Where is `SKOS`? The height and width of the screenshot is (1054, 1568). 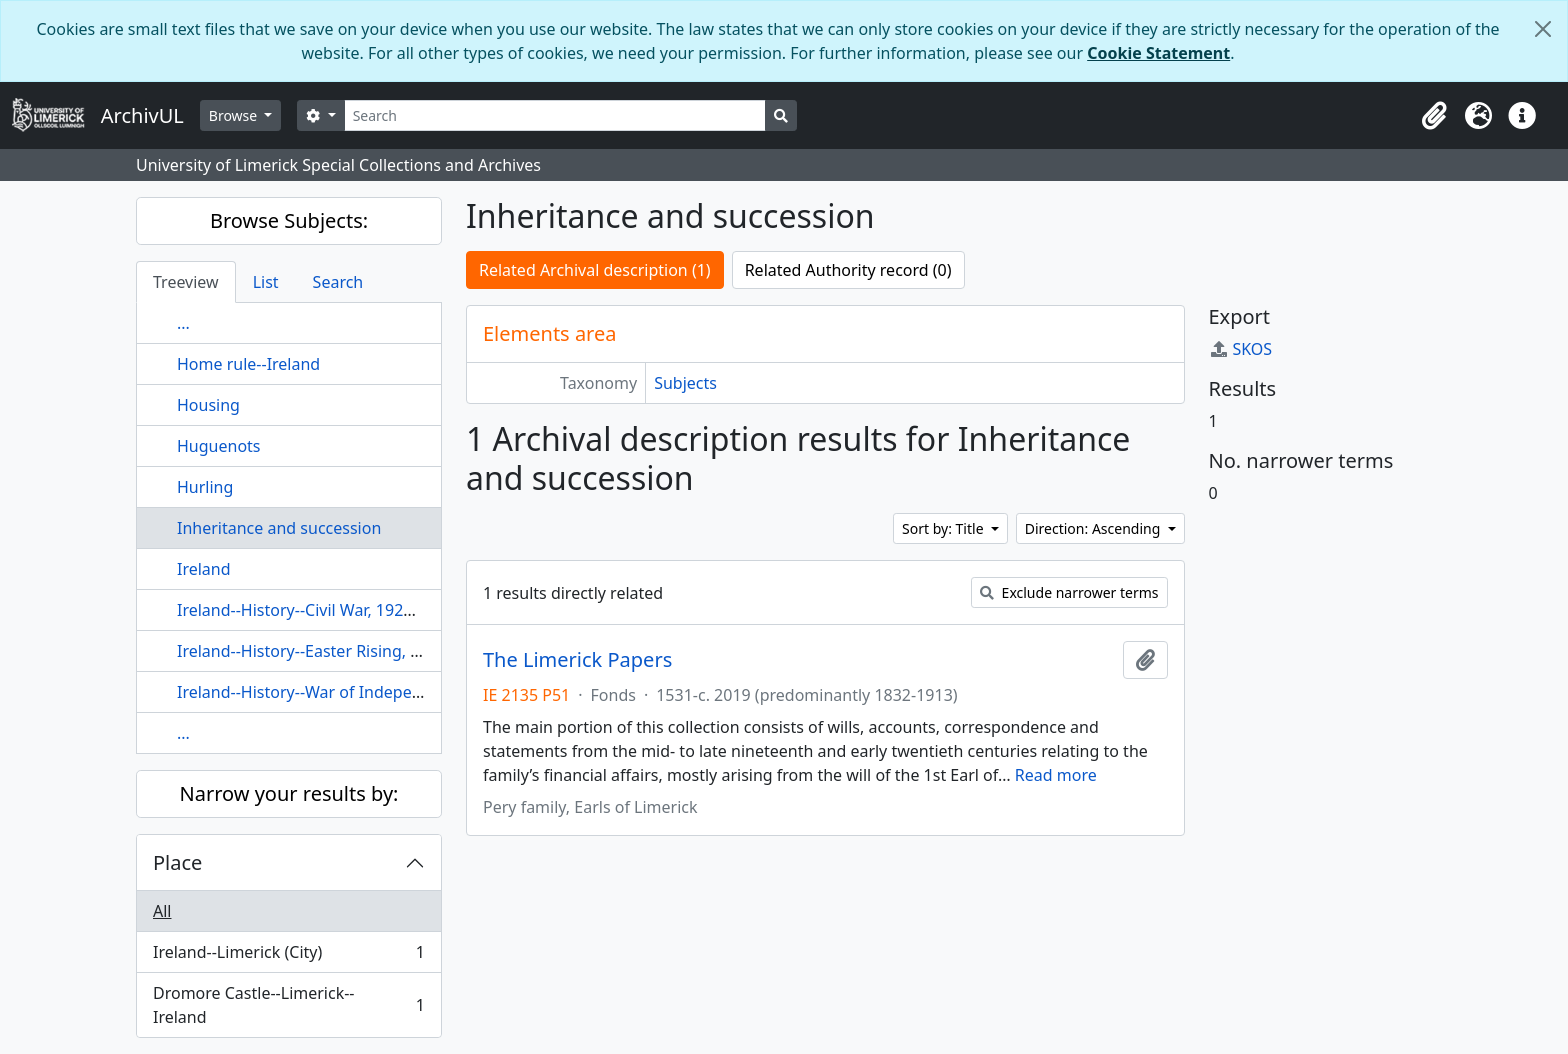
SKOS is located at coordinates (1241, 349).